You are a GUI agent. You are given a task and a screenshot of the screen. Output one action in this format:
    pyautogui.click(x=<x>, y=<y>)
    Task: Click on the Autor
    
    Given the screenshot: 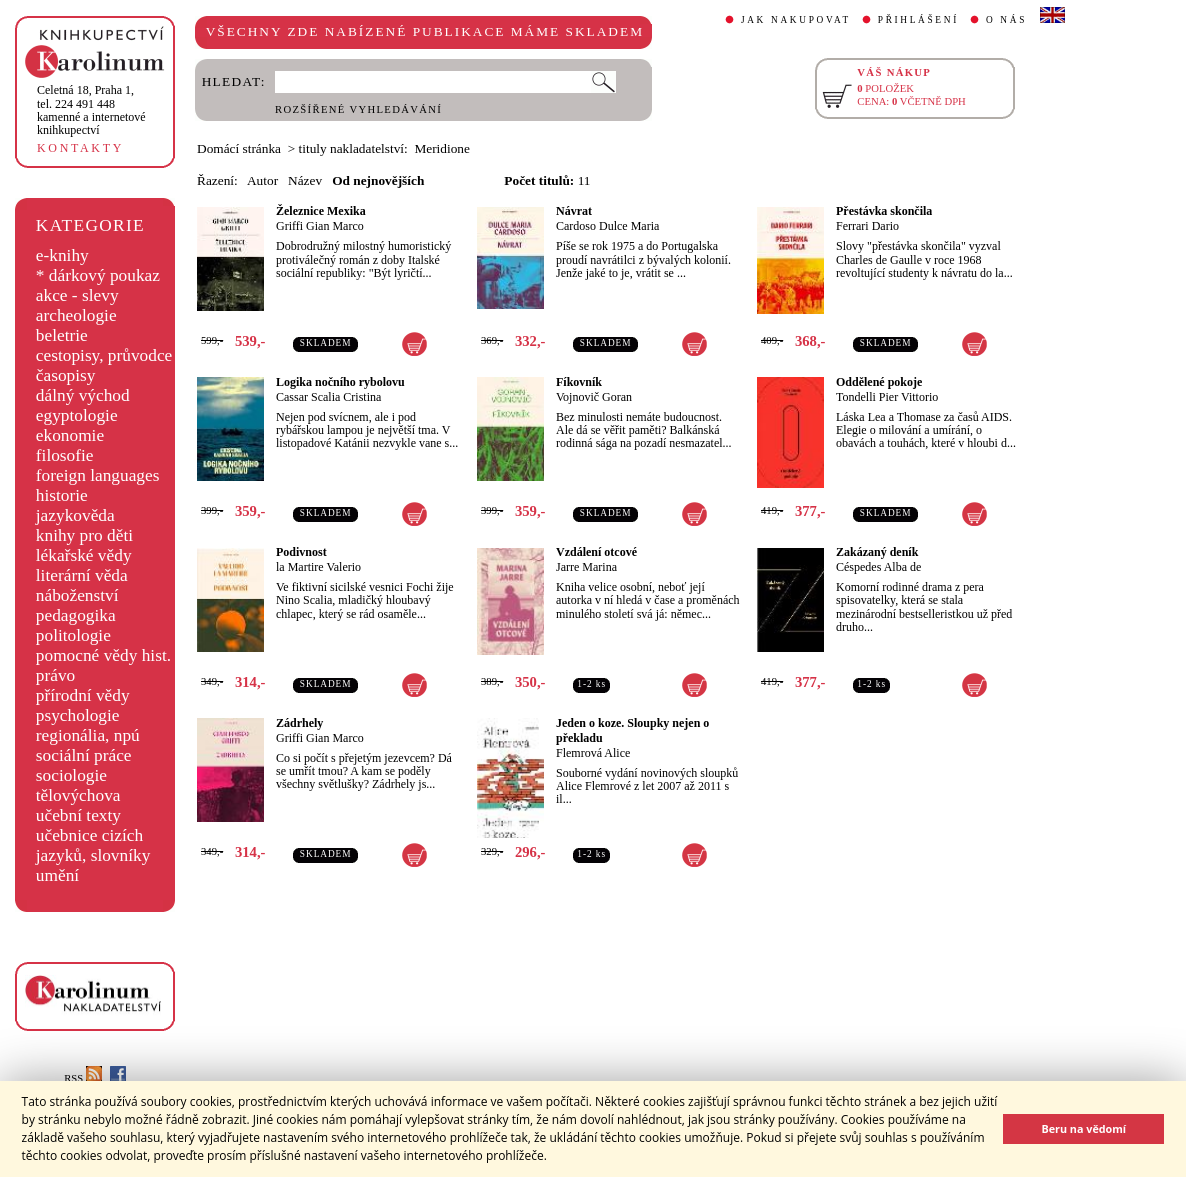 What is the action you would take?
    pyautogui.click(x=262, y=180)
    